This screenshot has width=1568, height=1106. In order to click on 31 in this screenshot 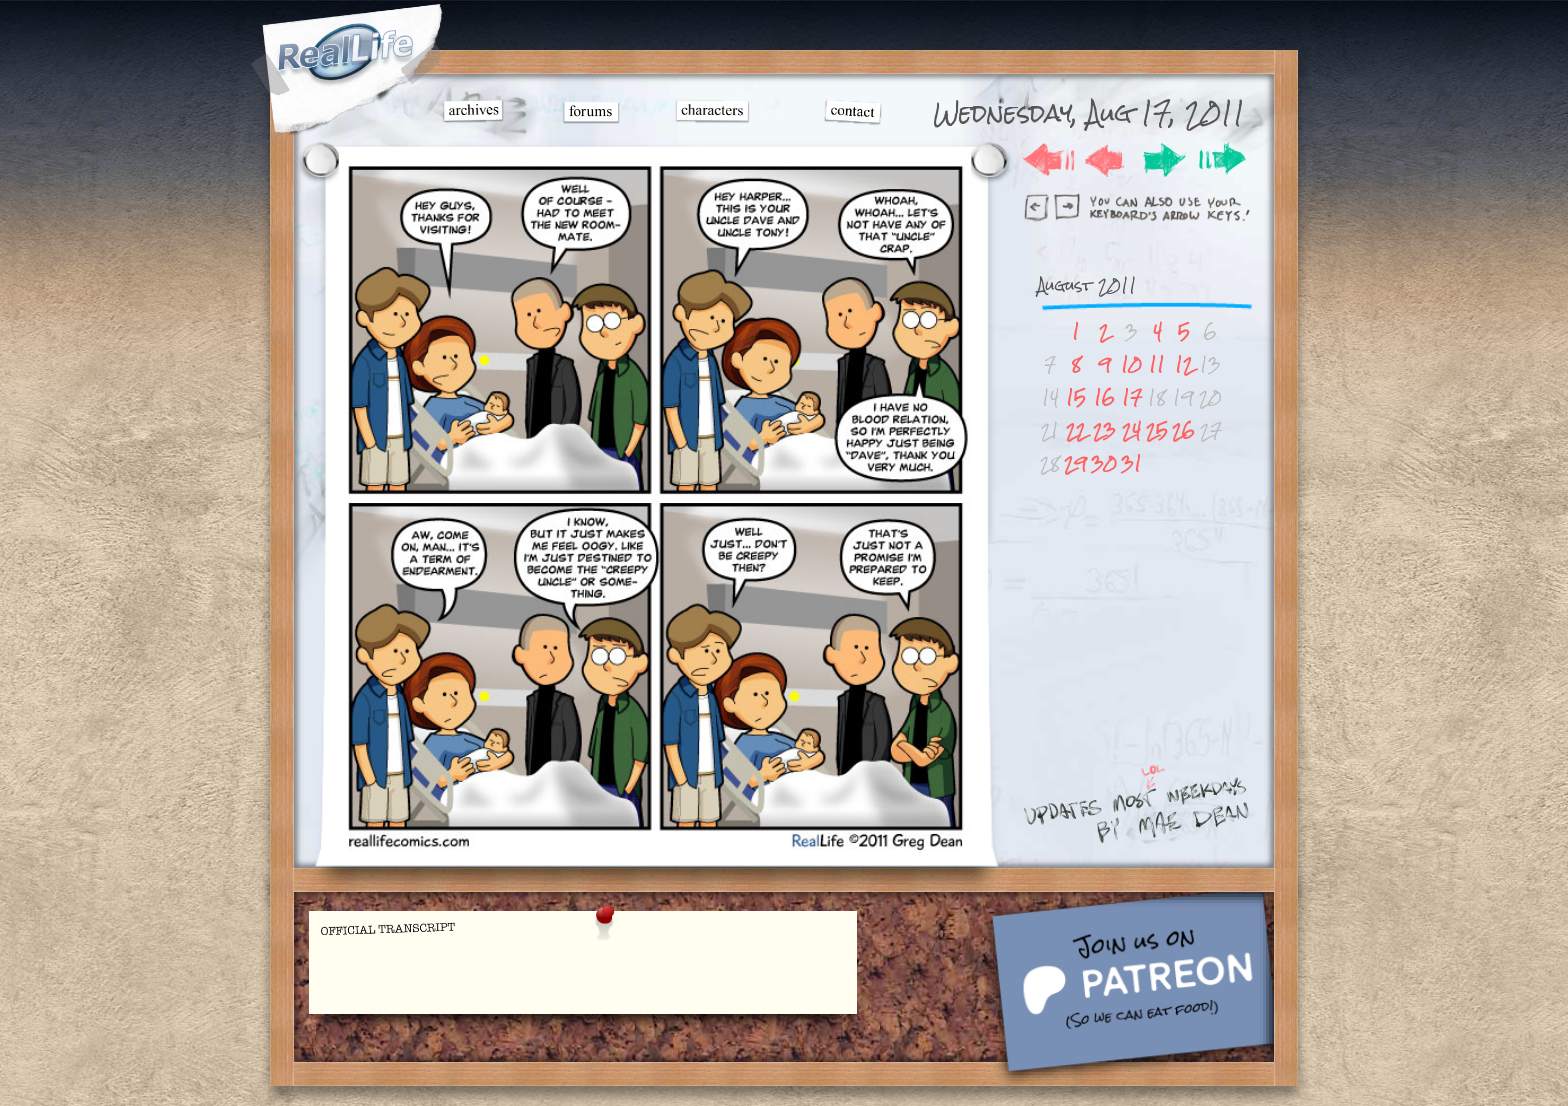, I will do `click(1131, 463)`.